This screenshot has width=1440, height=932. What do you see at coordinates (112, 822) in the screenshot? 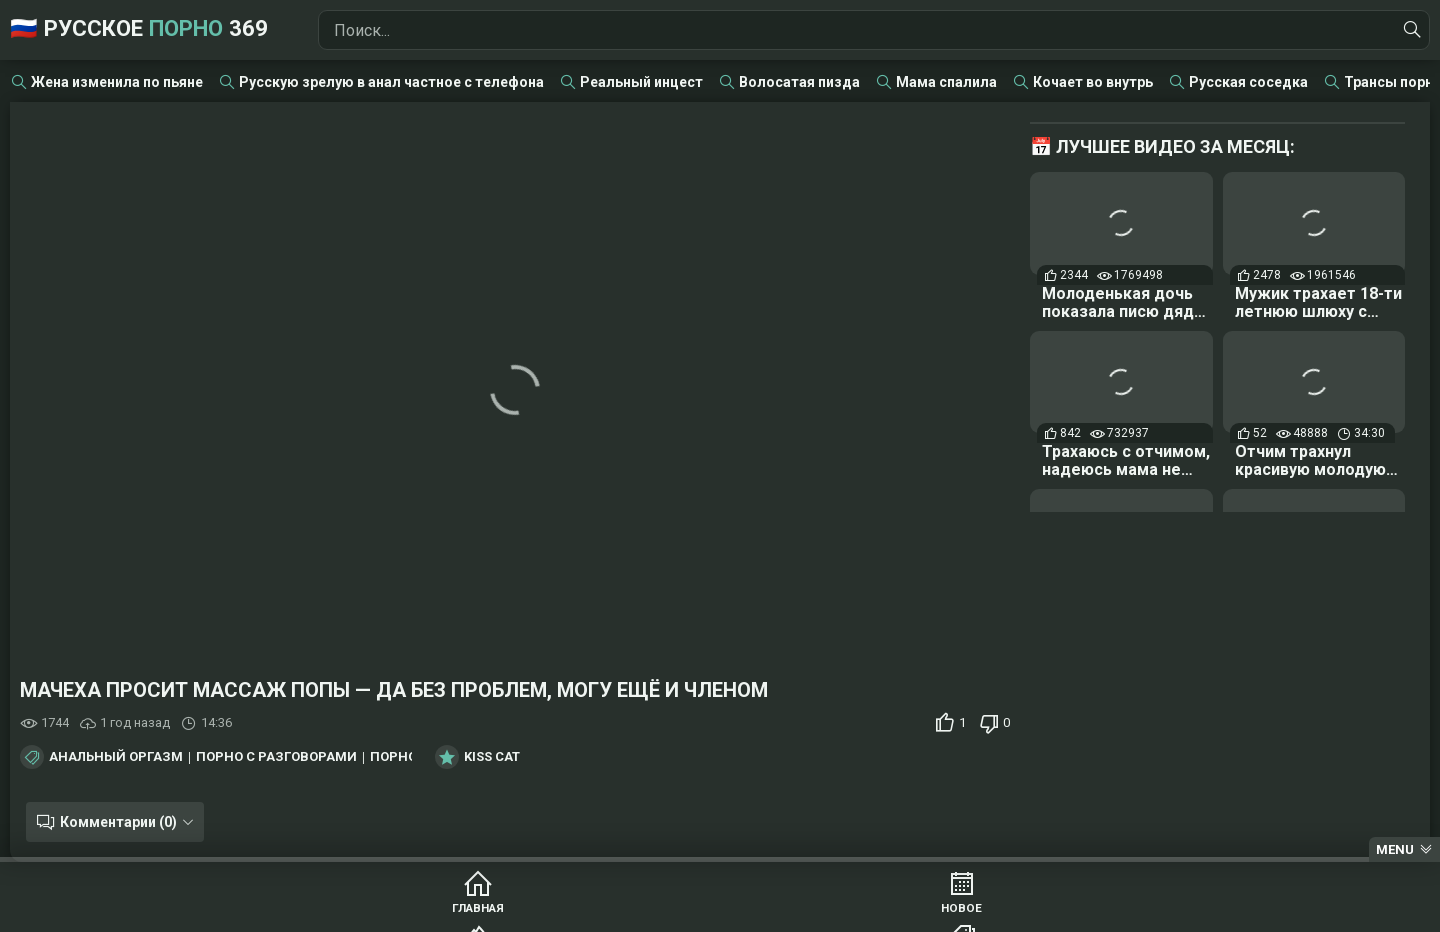
I see `Комментарии (0)` at bounding box center [112, 822].